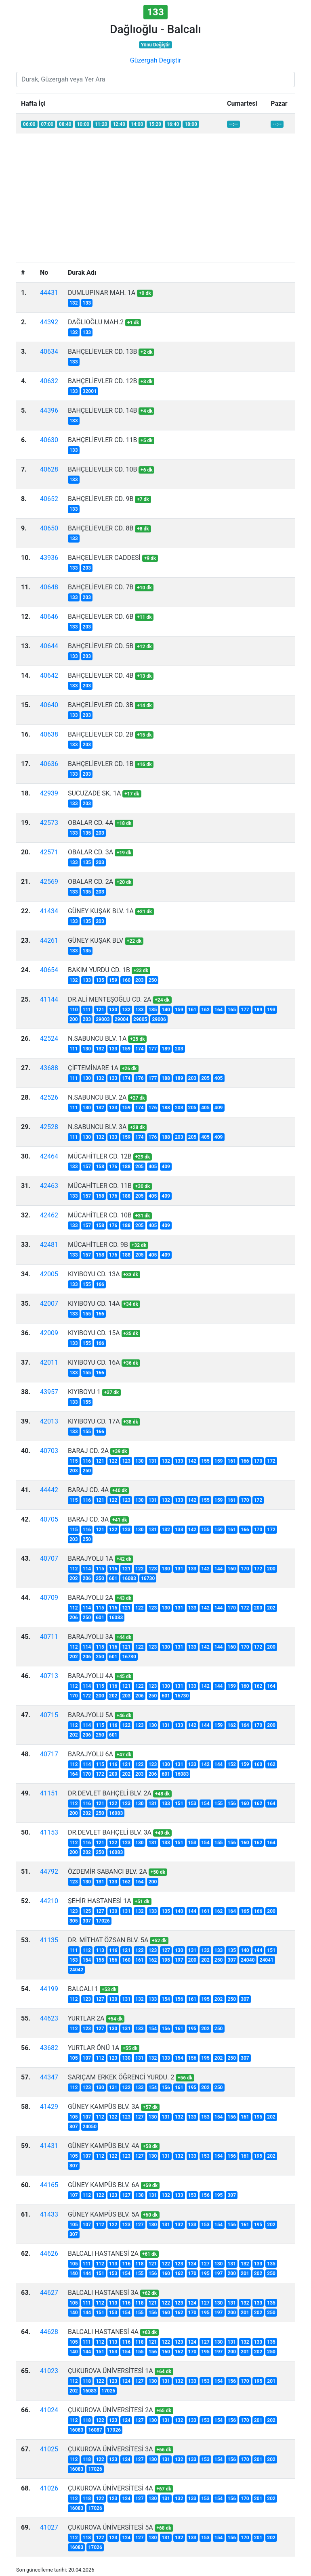  What do you see at coordinates (88, 1451) in the screenshot?
I see `BARAJ CD. 2A` at bounding box center [88, 1451].